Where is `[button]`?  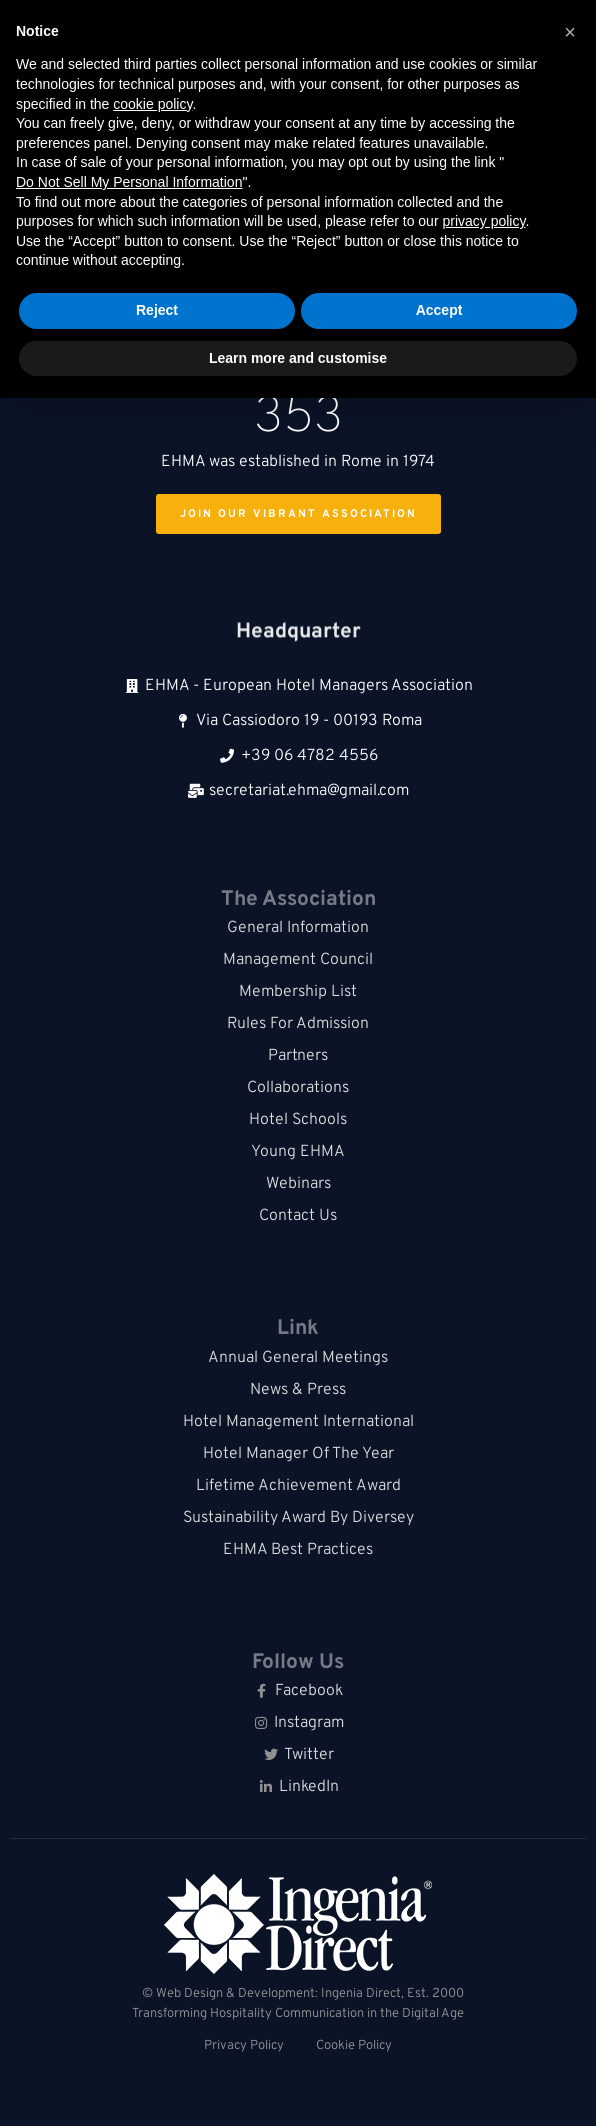 [button] is located at coordinates (570, 32).